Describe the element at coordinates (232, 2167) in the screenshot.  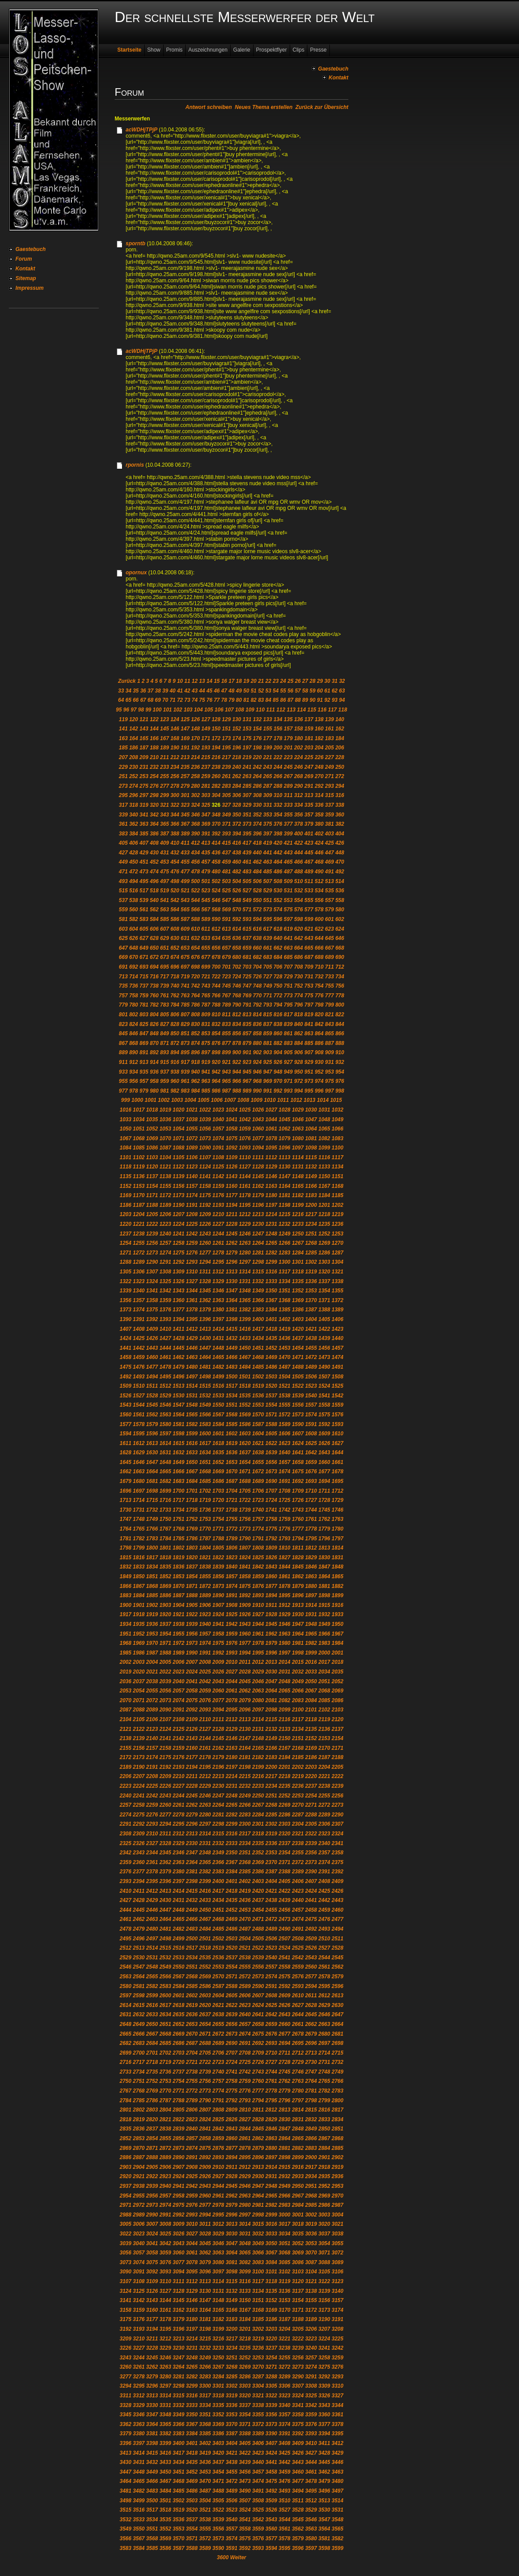
I see `2911` at that location.